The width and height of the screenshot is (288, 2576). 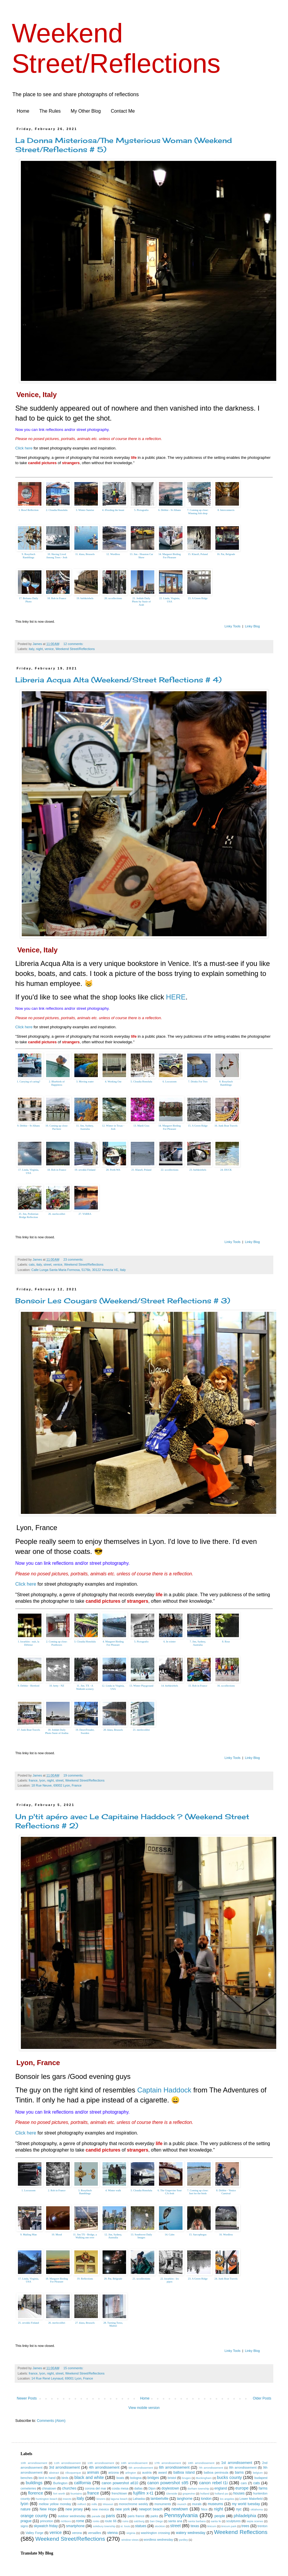 What do you see at coordinates (226, 1083) in the screenshot?
I see `8. Rosyfinch Ramblings` at bounding box center [226, 1083].